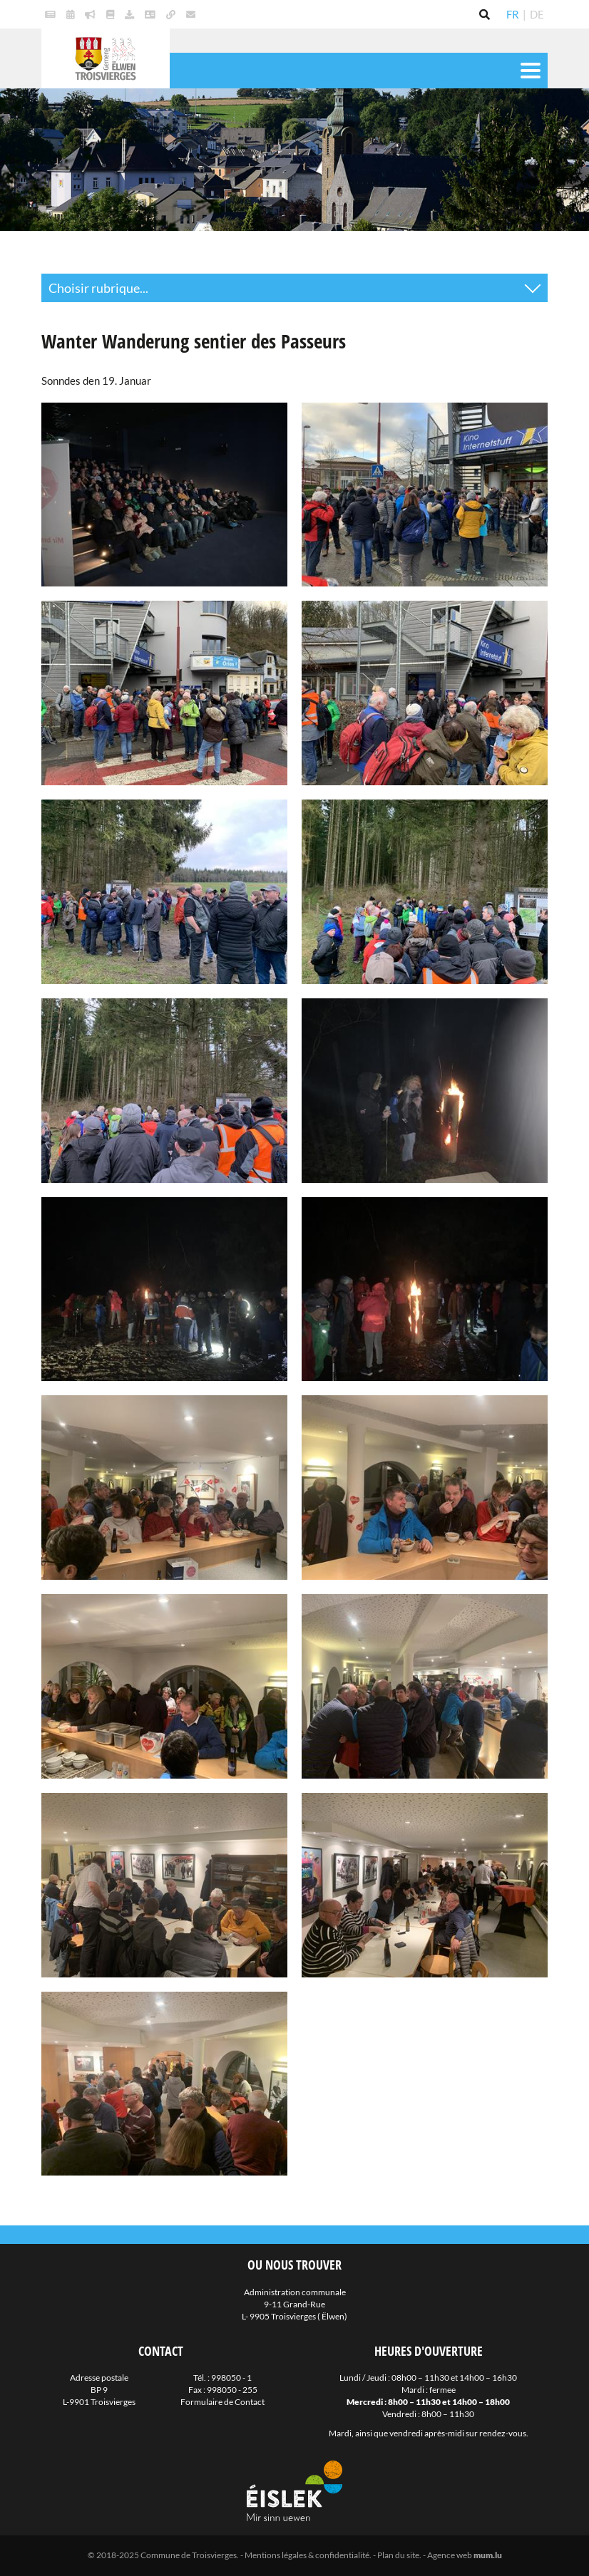  Describe the element at coordinates (231, 2377) in the screenshot. I see `998050 - 1` at that location.